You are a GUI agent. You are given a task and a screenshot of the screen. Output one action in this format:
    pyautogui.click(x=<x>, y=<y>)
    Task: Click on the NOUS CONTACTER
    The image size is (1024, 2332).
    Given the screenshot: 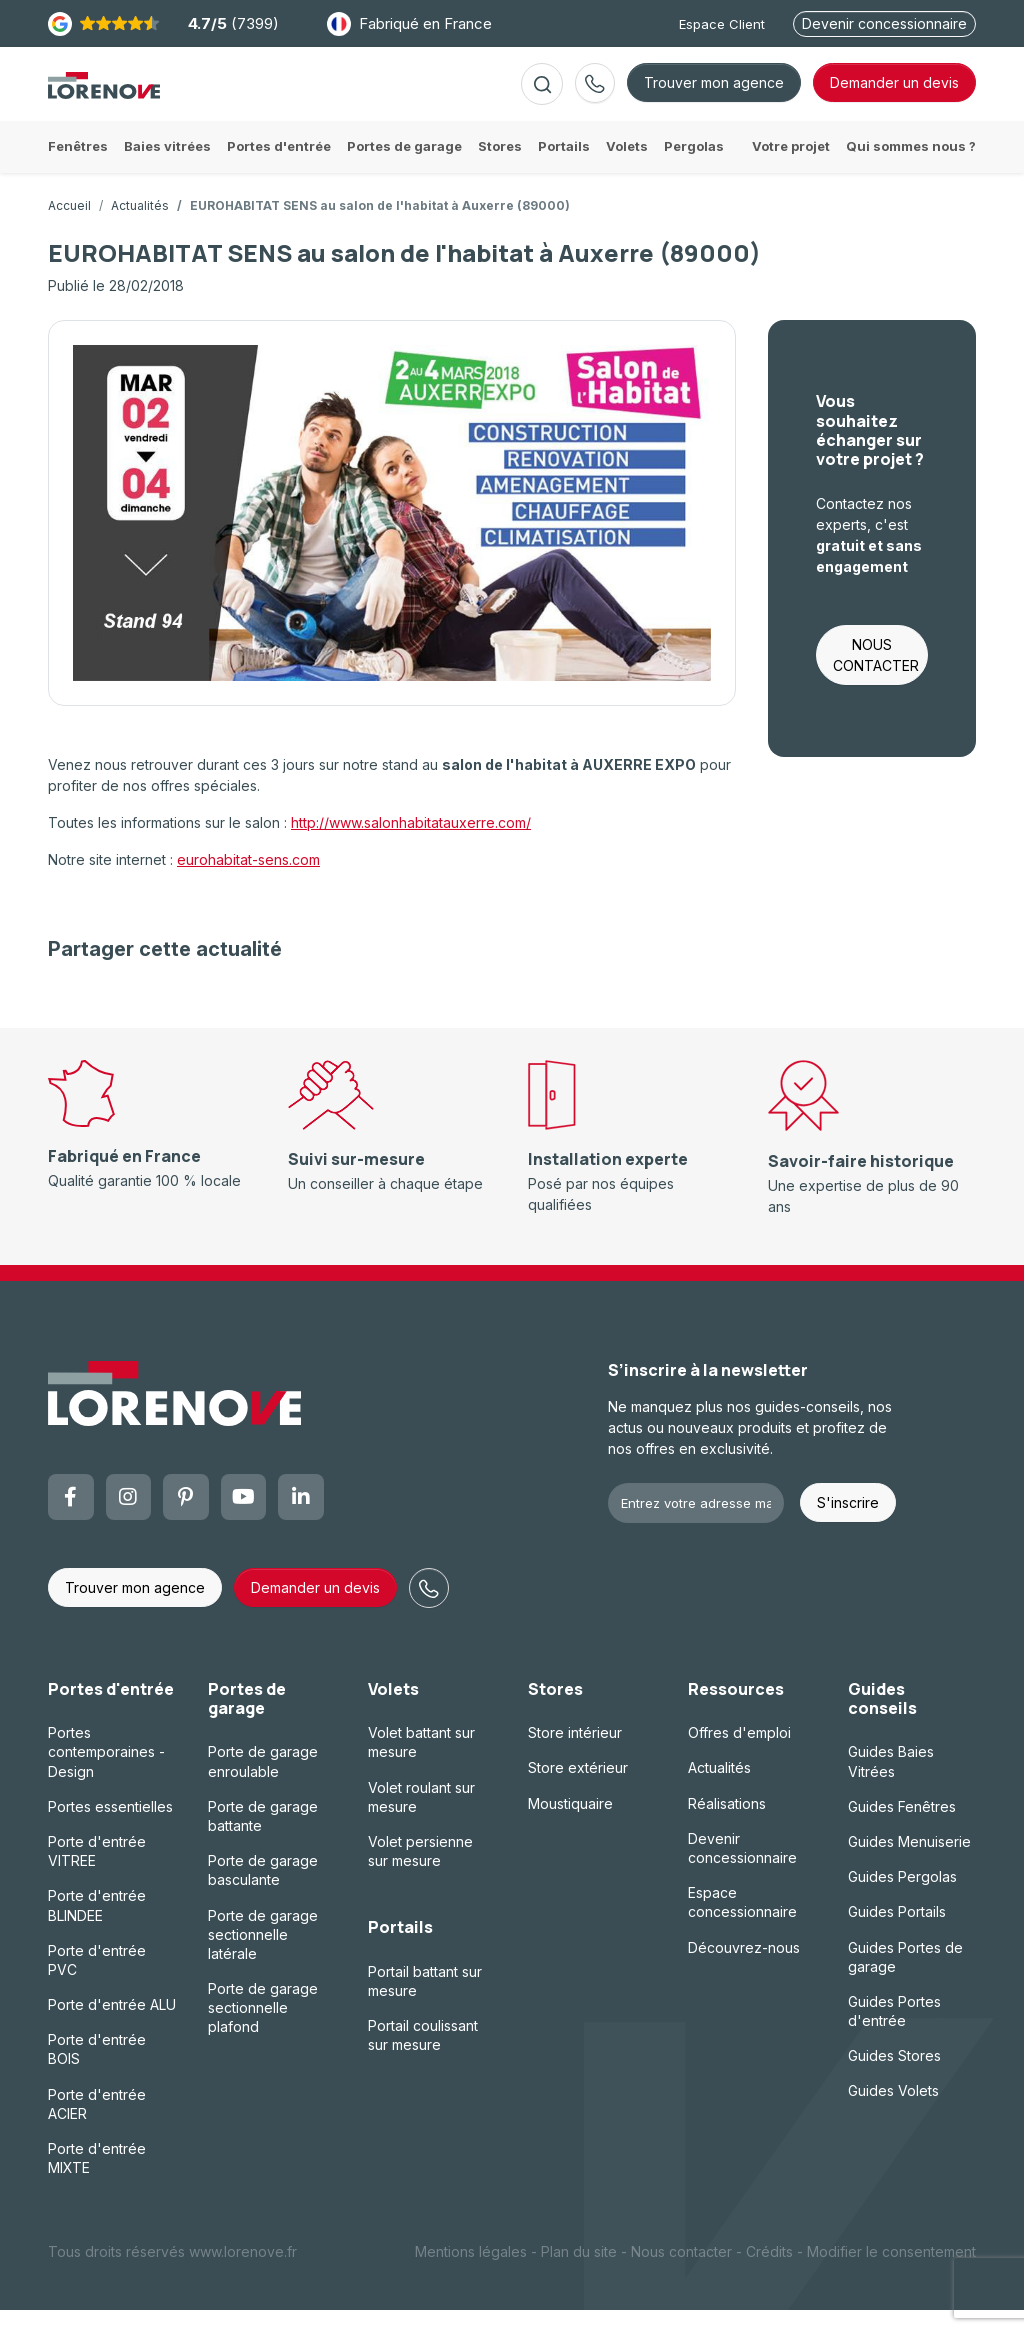 What is the action you would take?
    pyautogui.click(x=876, y=677)
    